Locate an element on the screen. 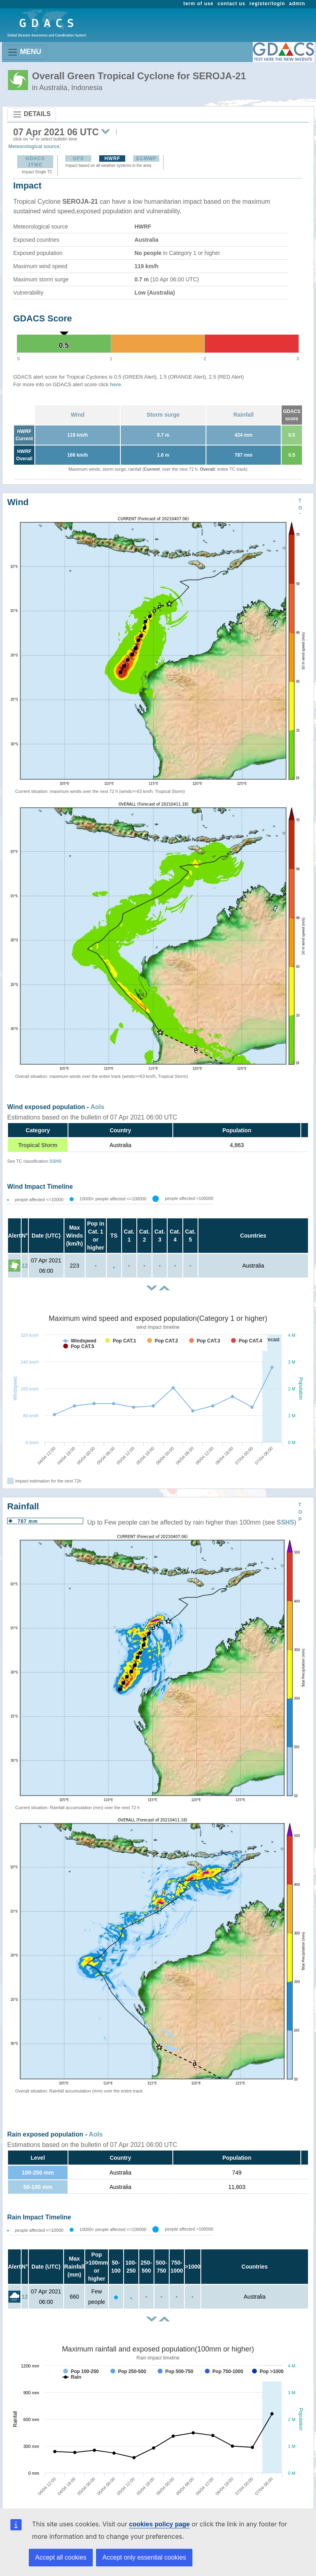 The width and height of the screenshot is (316, 2576). Accept only essential cookies is located at coordinates (144, 2557).